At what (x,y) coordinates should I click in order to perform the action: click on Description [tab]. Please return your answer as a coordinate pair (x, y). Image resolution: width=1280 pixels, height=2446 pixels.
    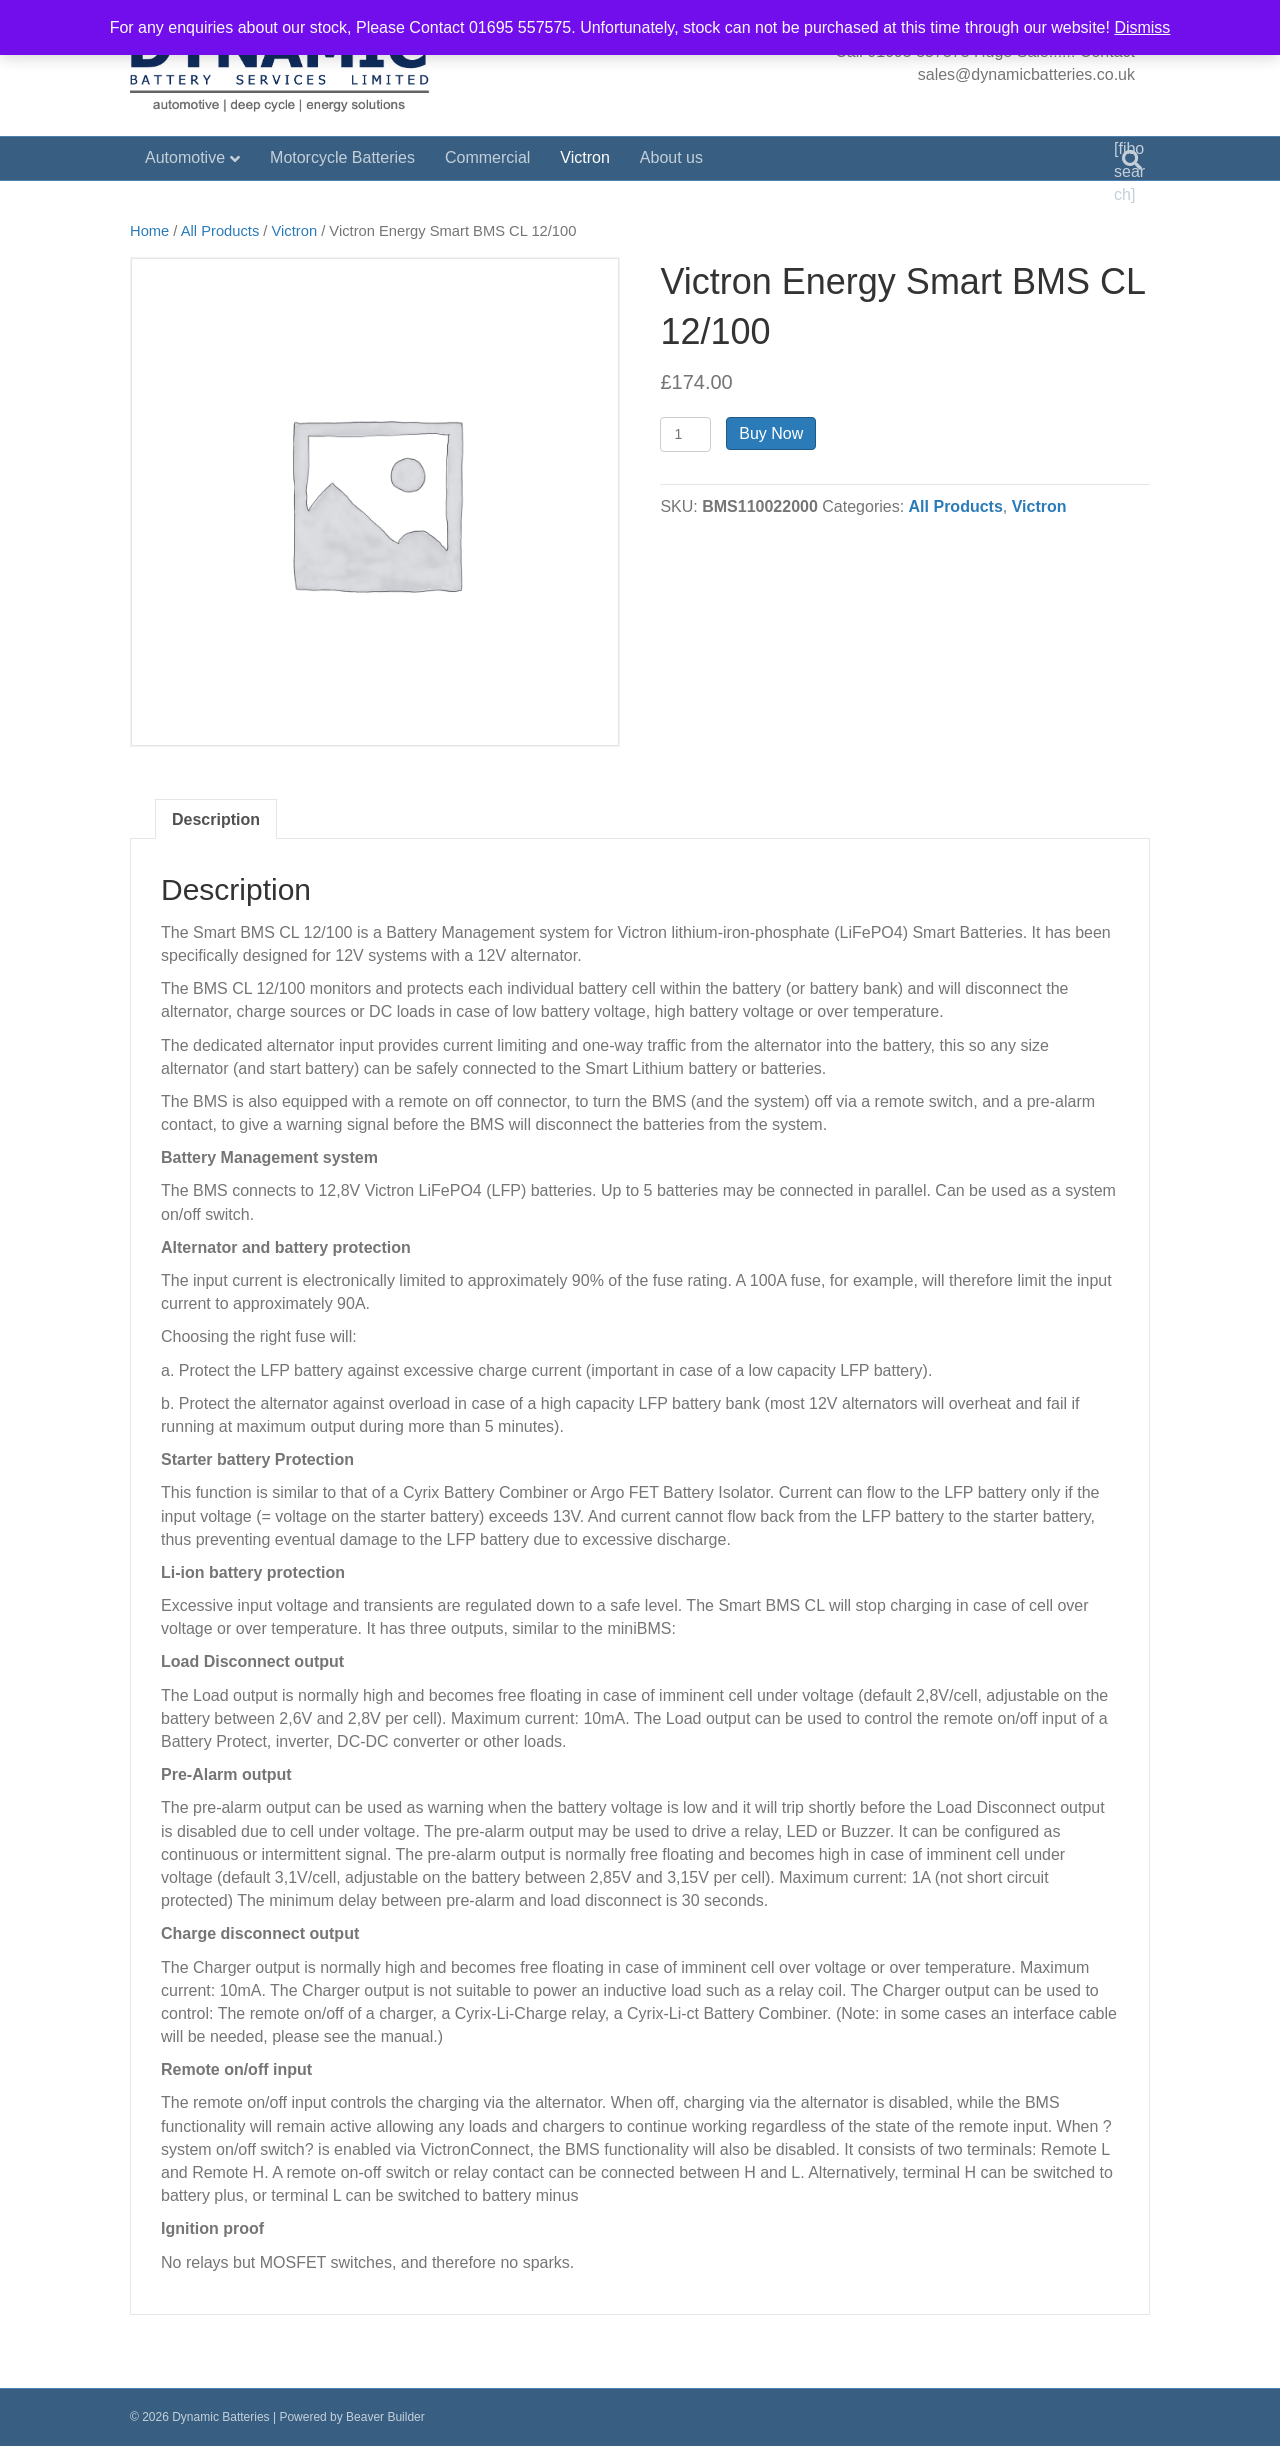
    Looking at the image, I should click on (216, 819).